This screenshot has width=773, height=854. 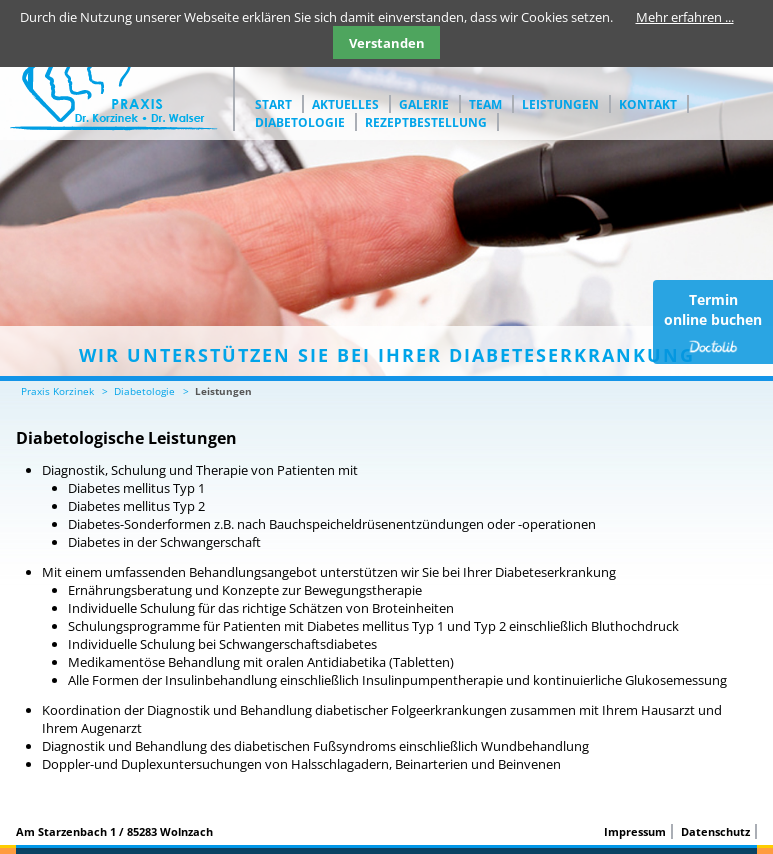 I want to click on Leistungen, so click(x=560, y=104).